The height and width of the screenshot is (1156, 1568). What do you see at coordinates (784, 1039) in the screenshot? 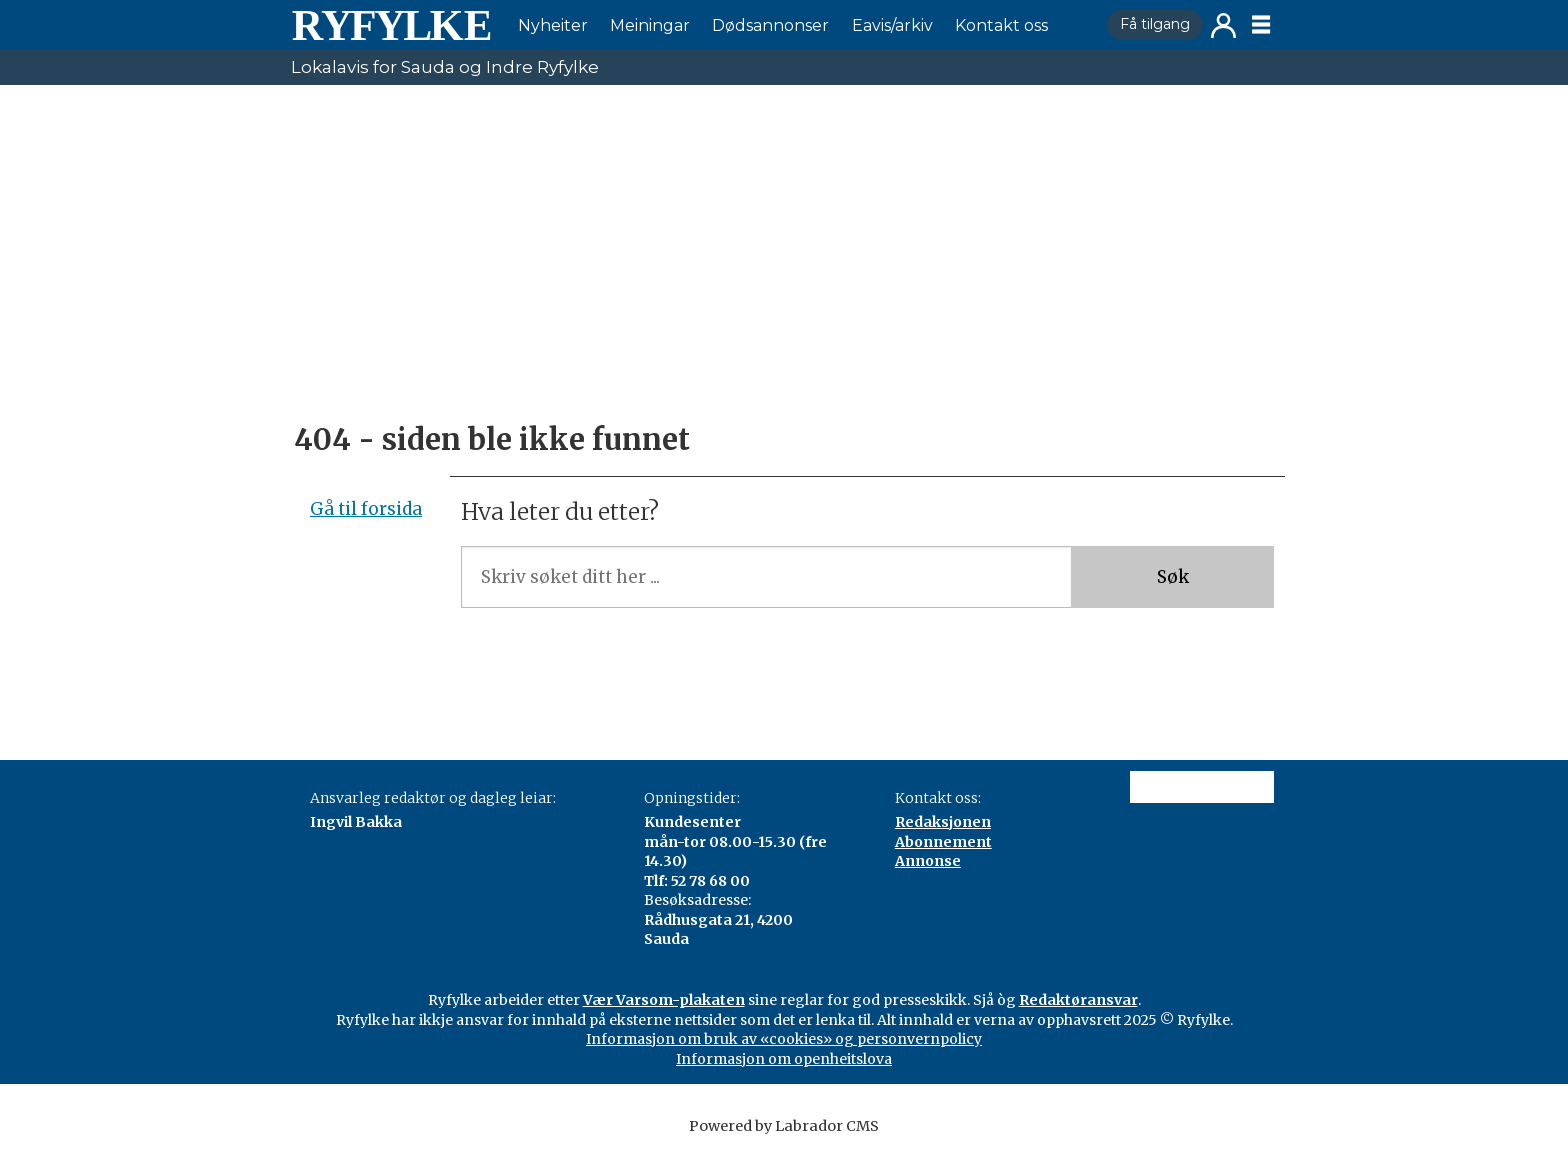
I see `Informasjon om bruk av «cookies» og personvernpolicy` at bounding box center [784, 1039].